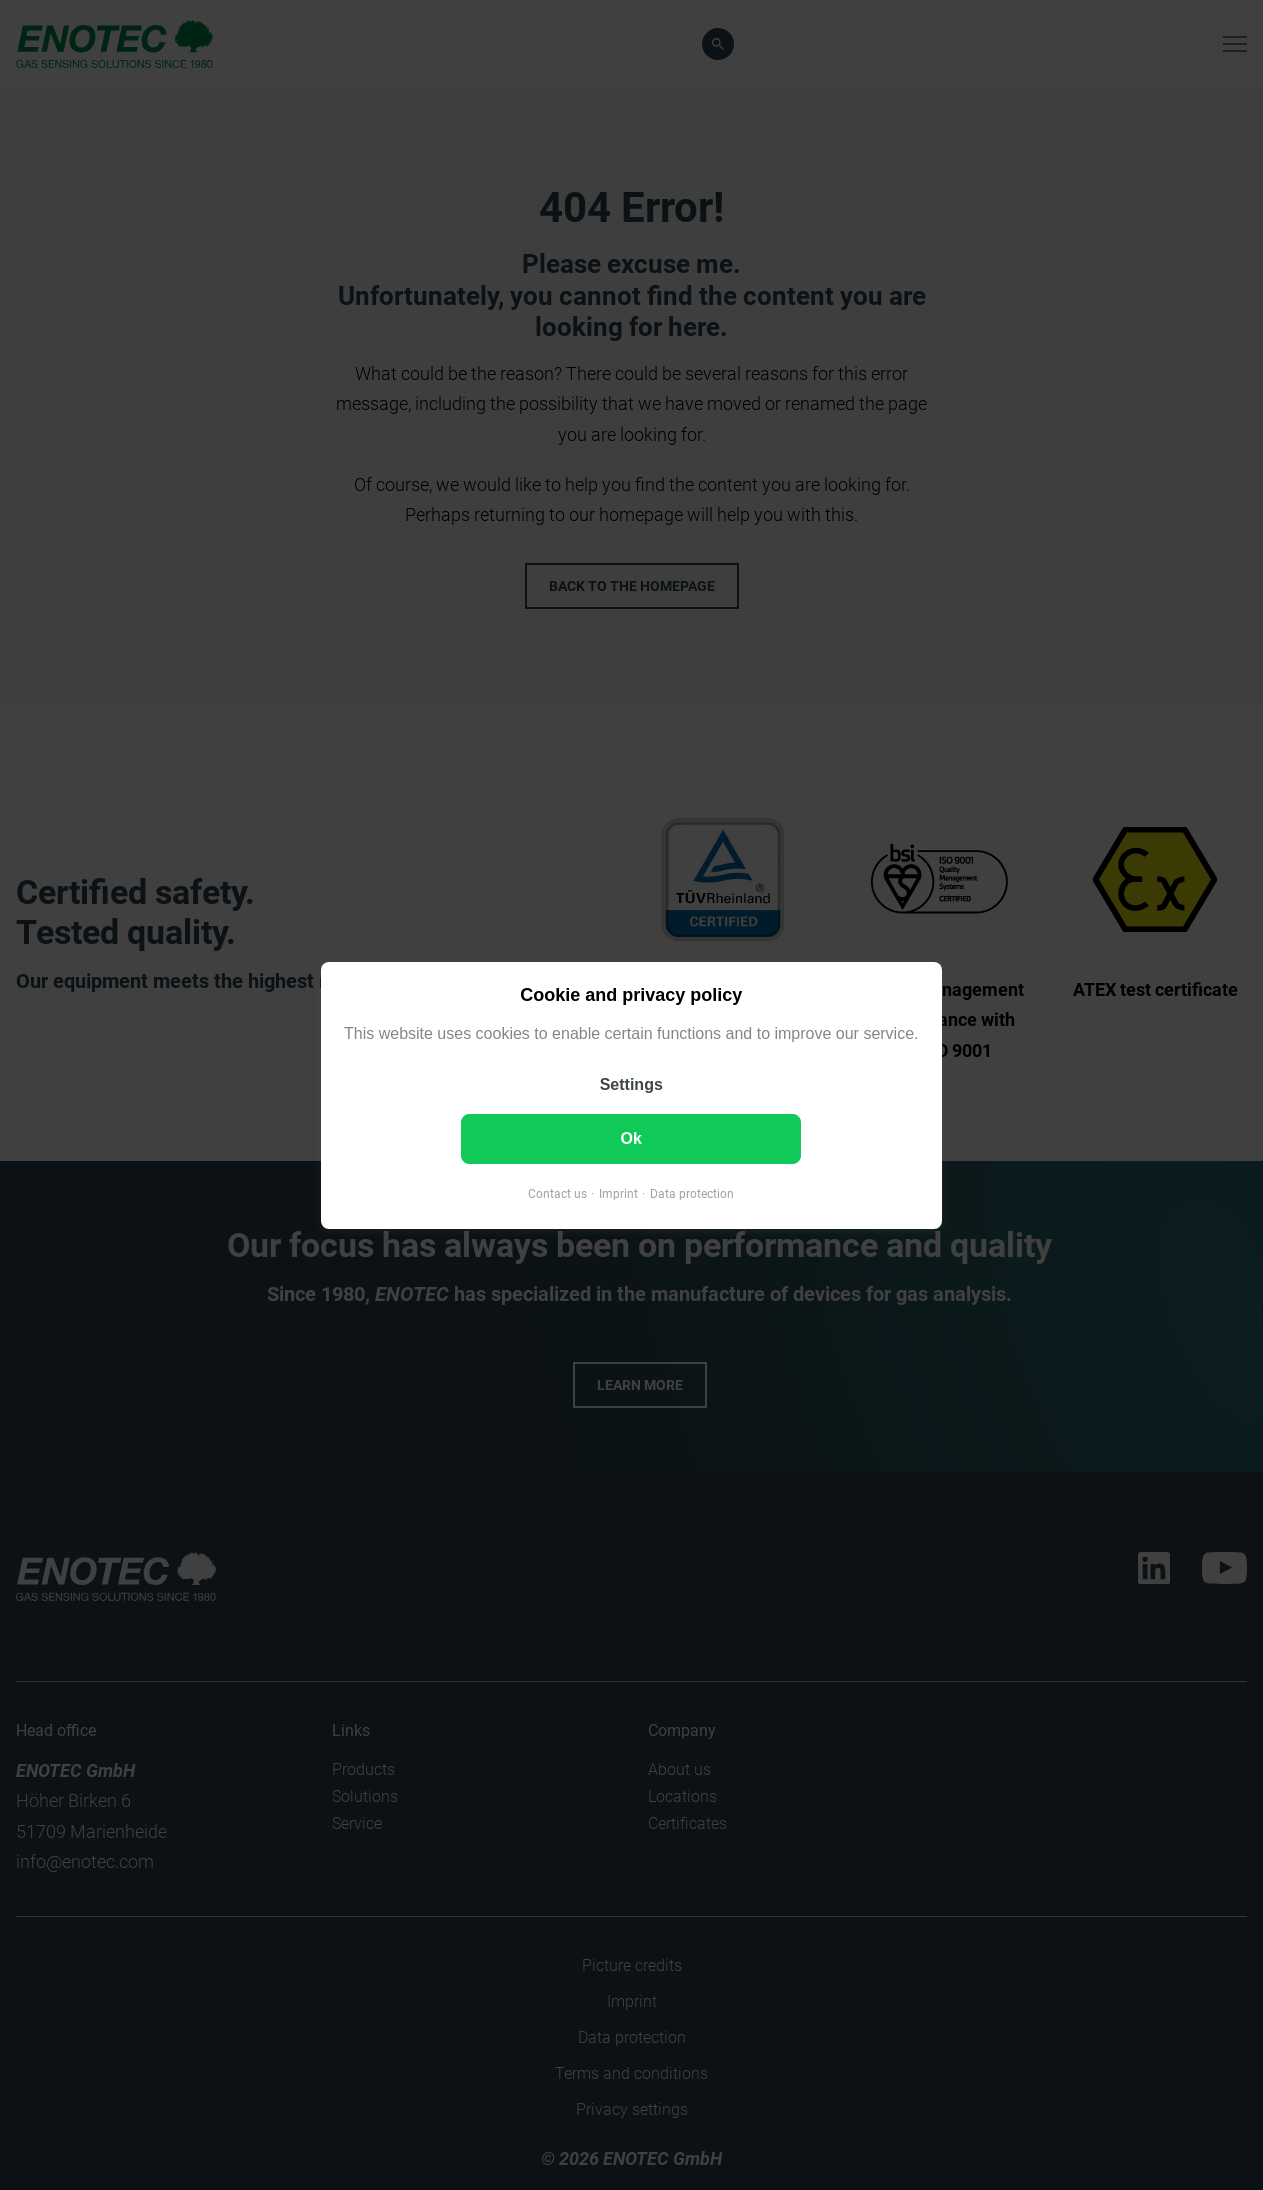 The image size is (1263, 2190). Describe the element at coordinates (631, 1137) in the screenshot. I see `Ok` at that location.